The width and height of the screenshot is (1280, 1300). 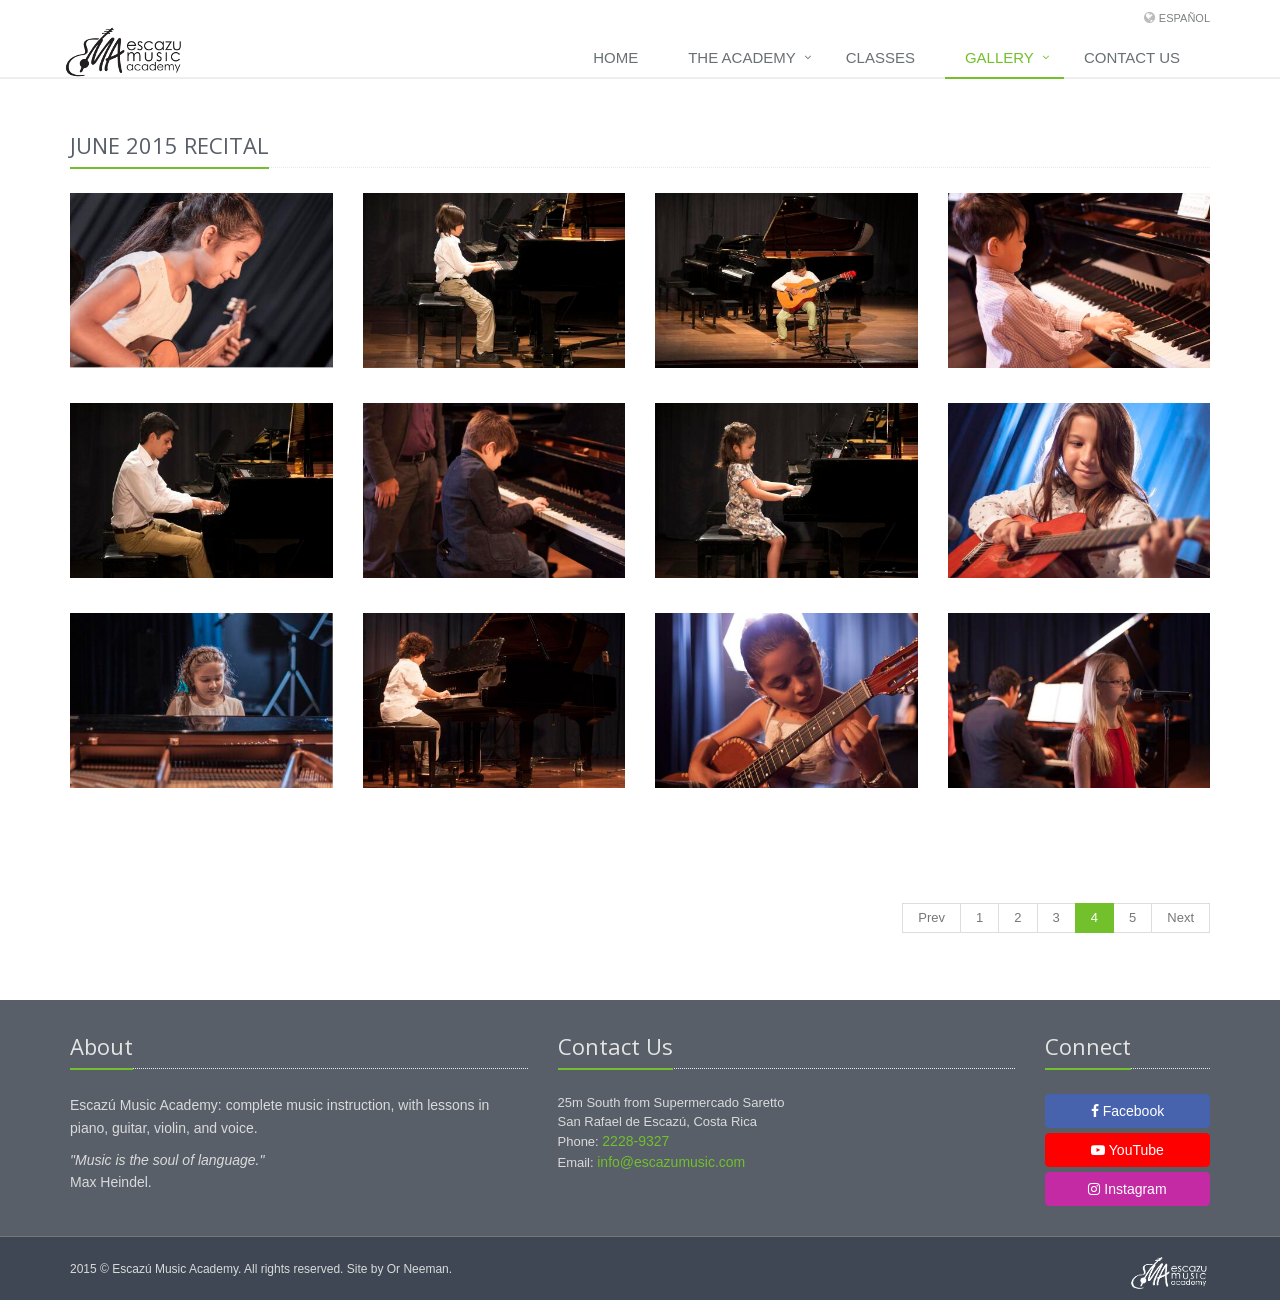 What do you see at coordinates (742, 57) in the screenshot?
I see `The academy` at bounding box center [742, 57].